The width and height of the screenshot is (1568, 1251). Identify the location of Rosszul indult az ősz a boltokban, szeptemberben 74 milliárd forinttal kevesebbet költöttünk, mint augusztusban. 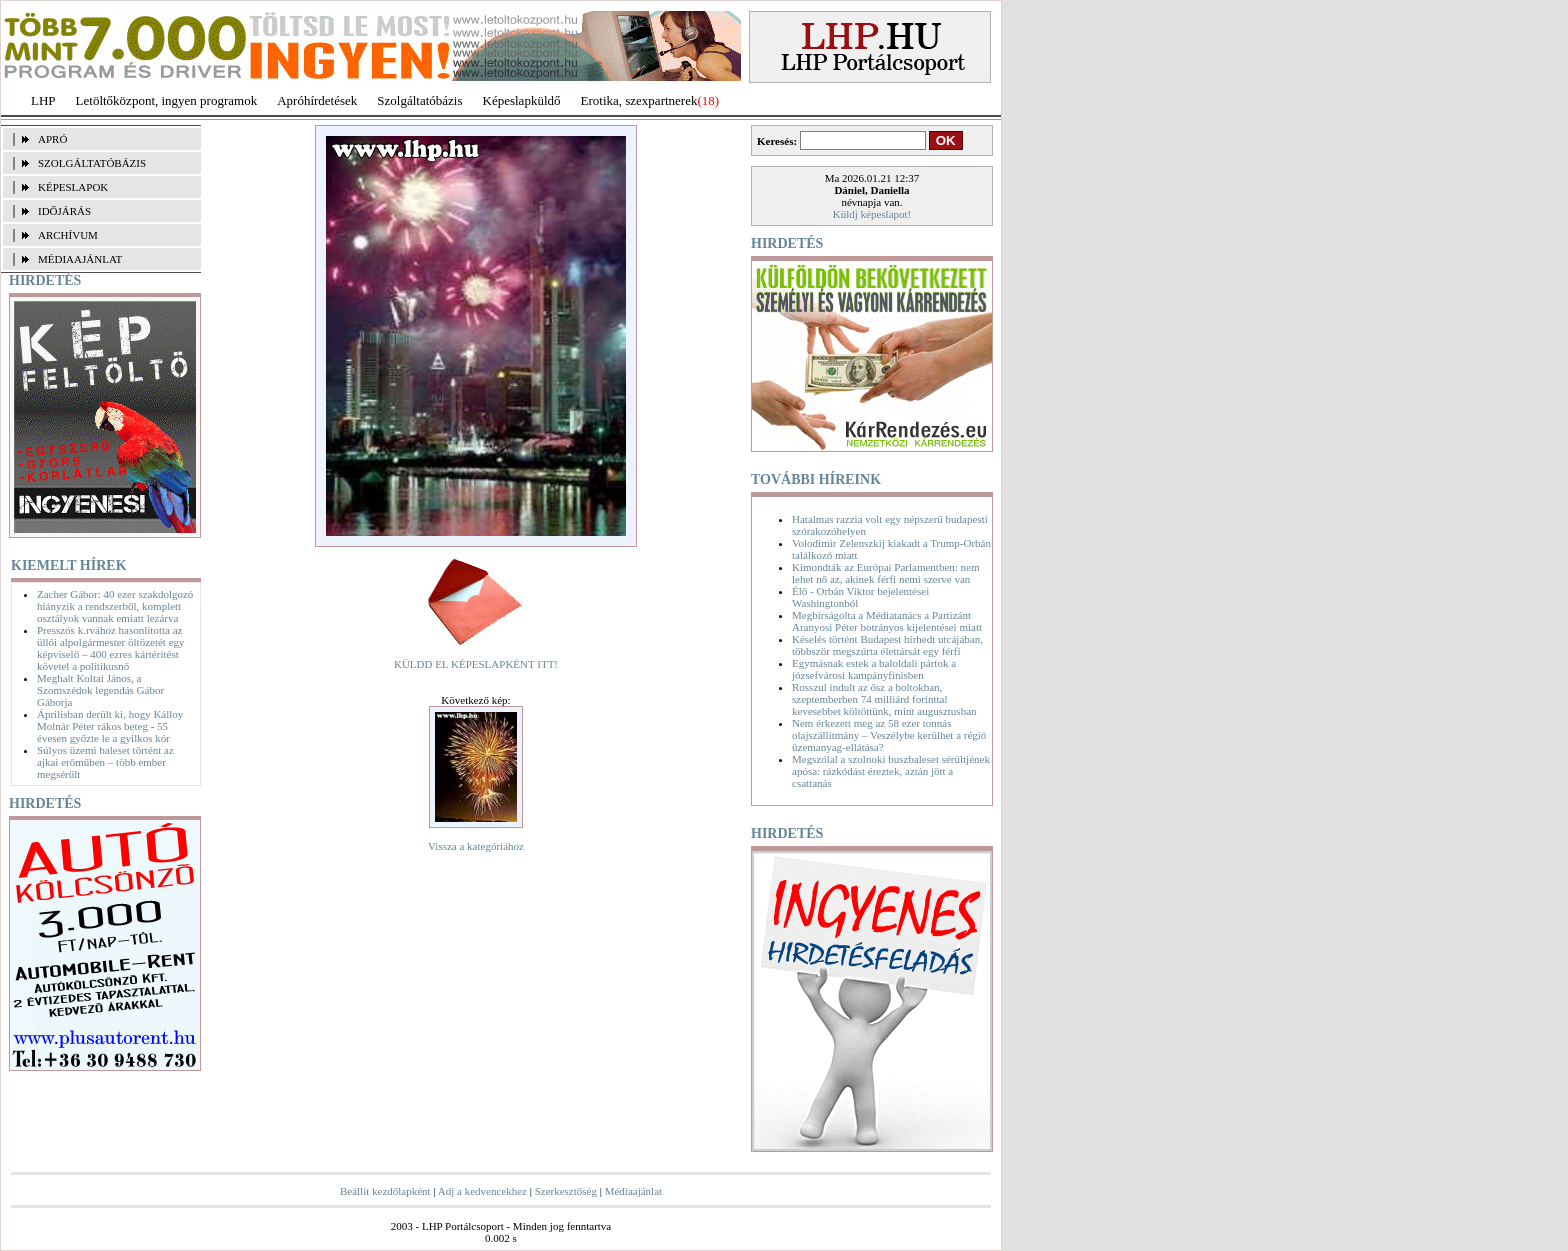
(884, 699).